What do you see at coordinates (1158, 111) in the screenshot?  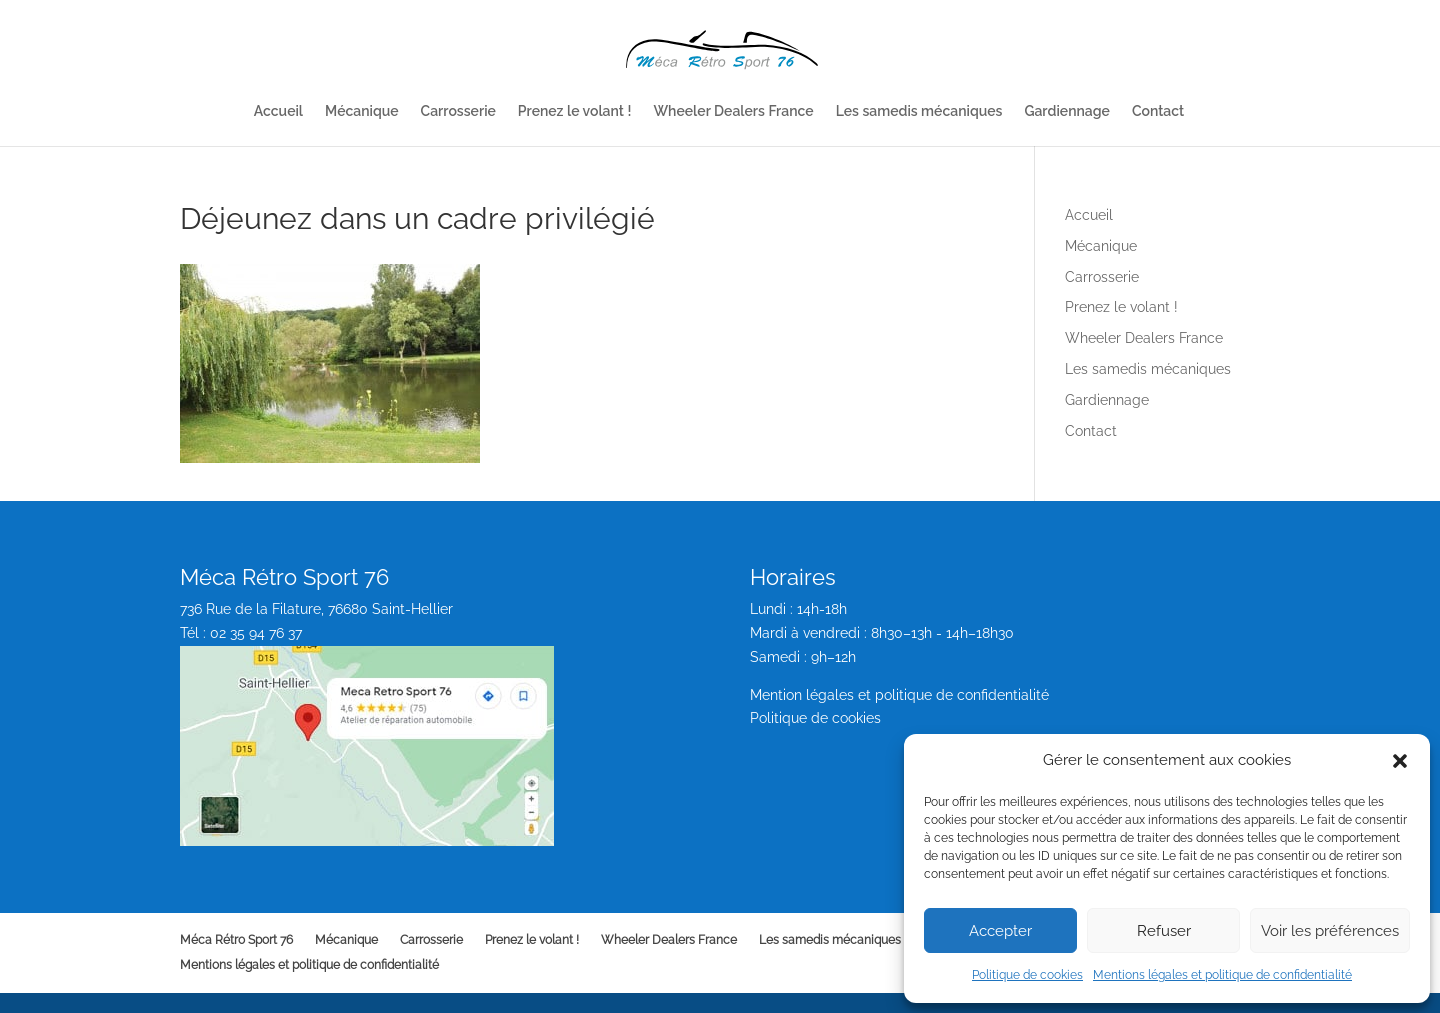 I see `Contact` at bounding box center [1158, 111].